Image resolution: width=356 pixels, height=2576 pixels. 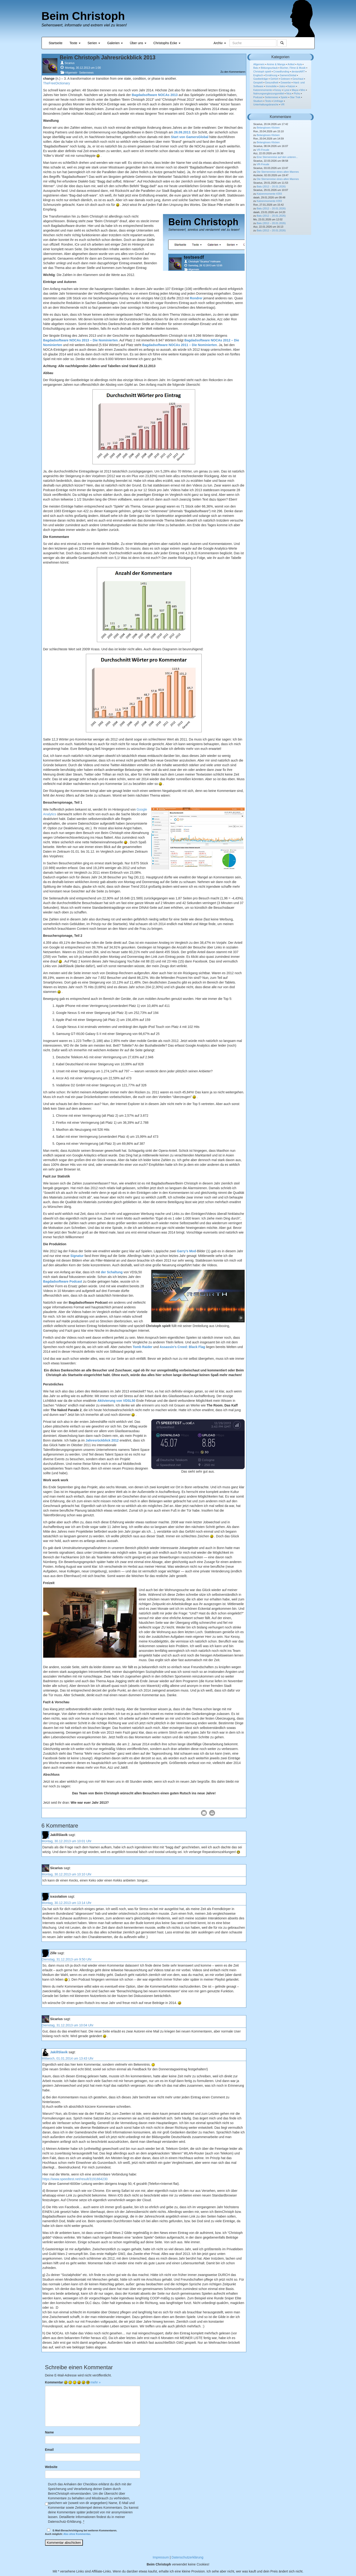 What do you see at coordinates (263, 149) in the screenshot?
I see `VR-Freude` at bounding box center [263, 149].